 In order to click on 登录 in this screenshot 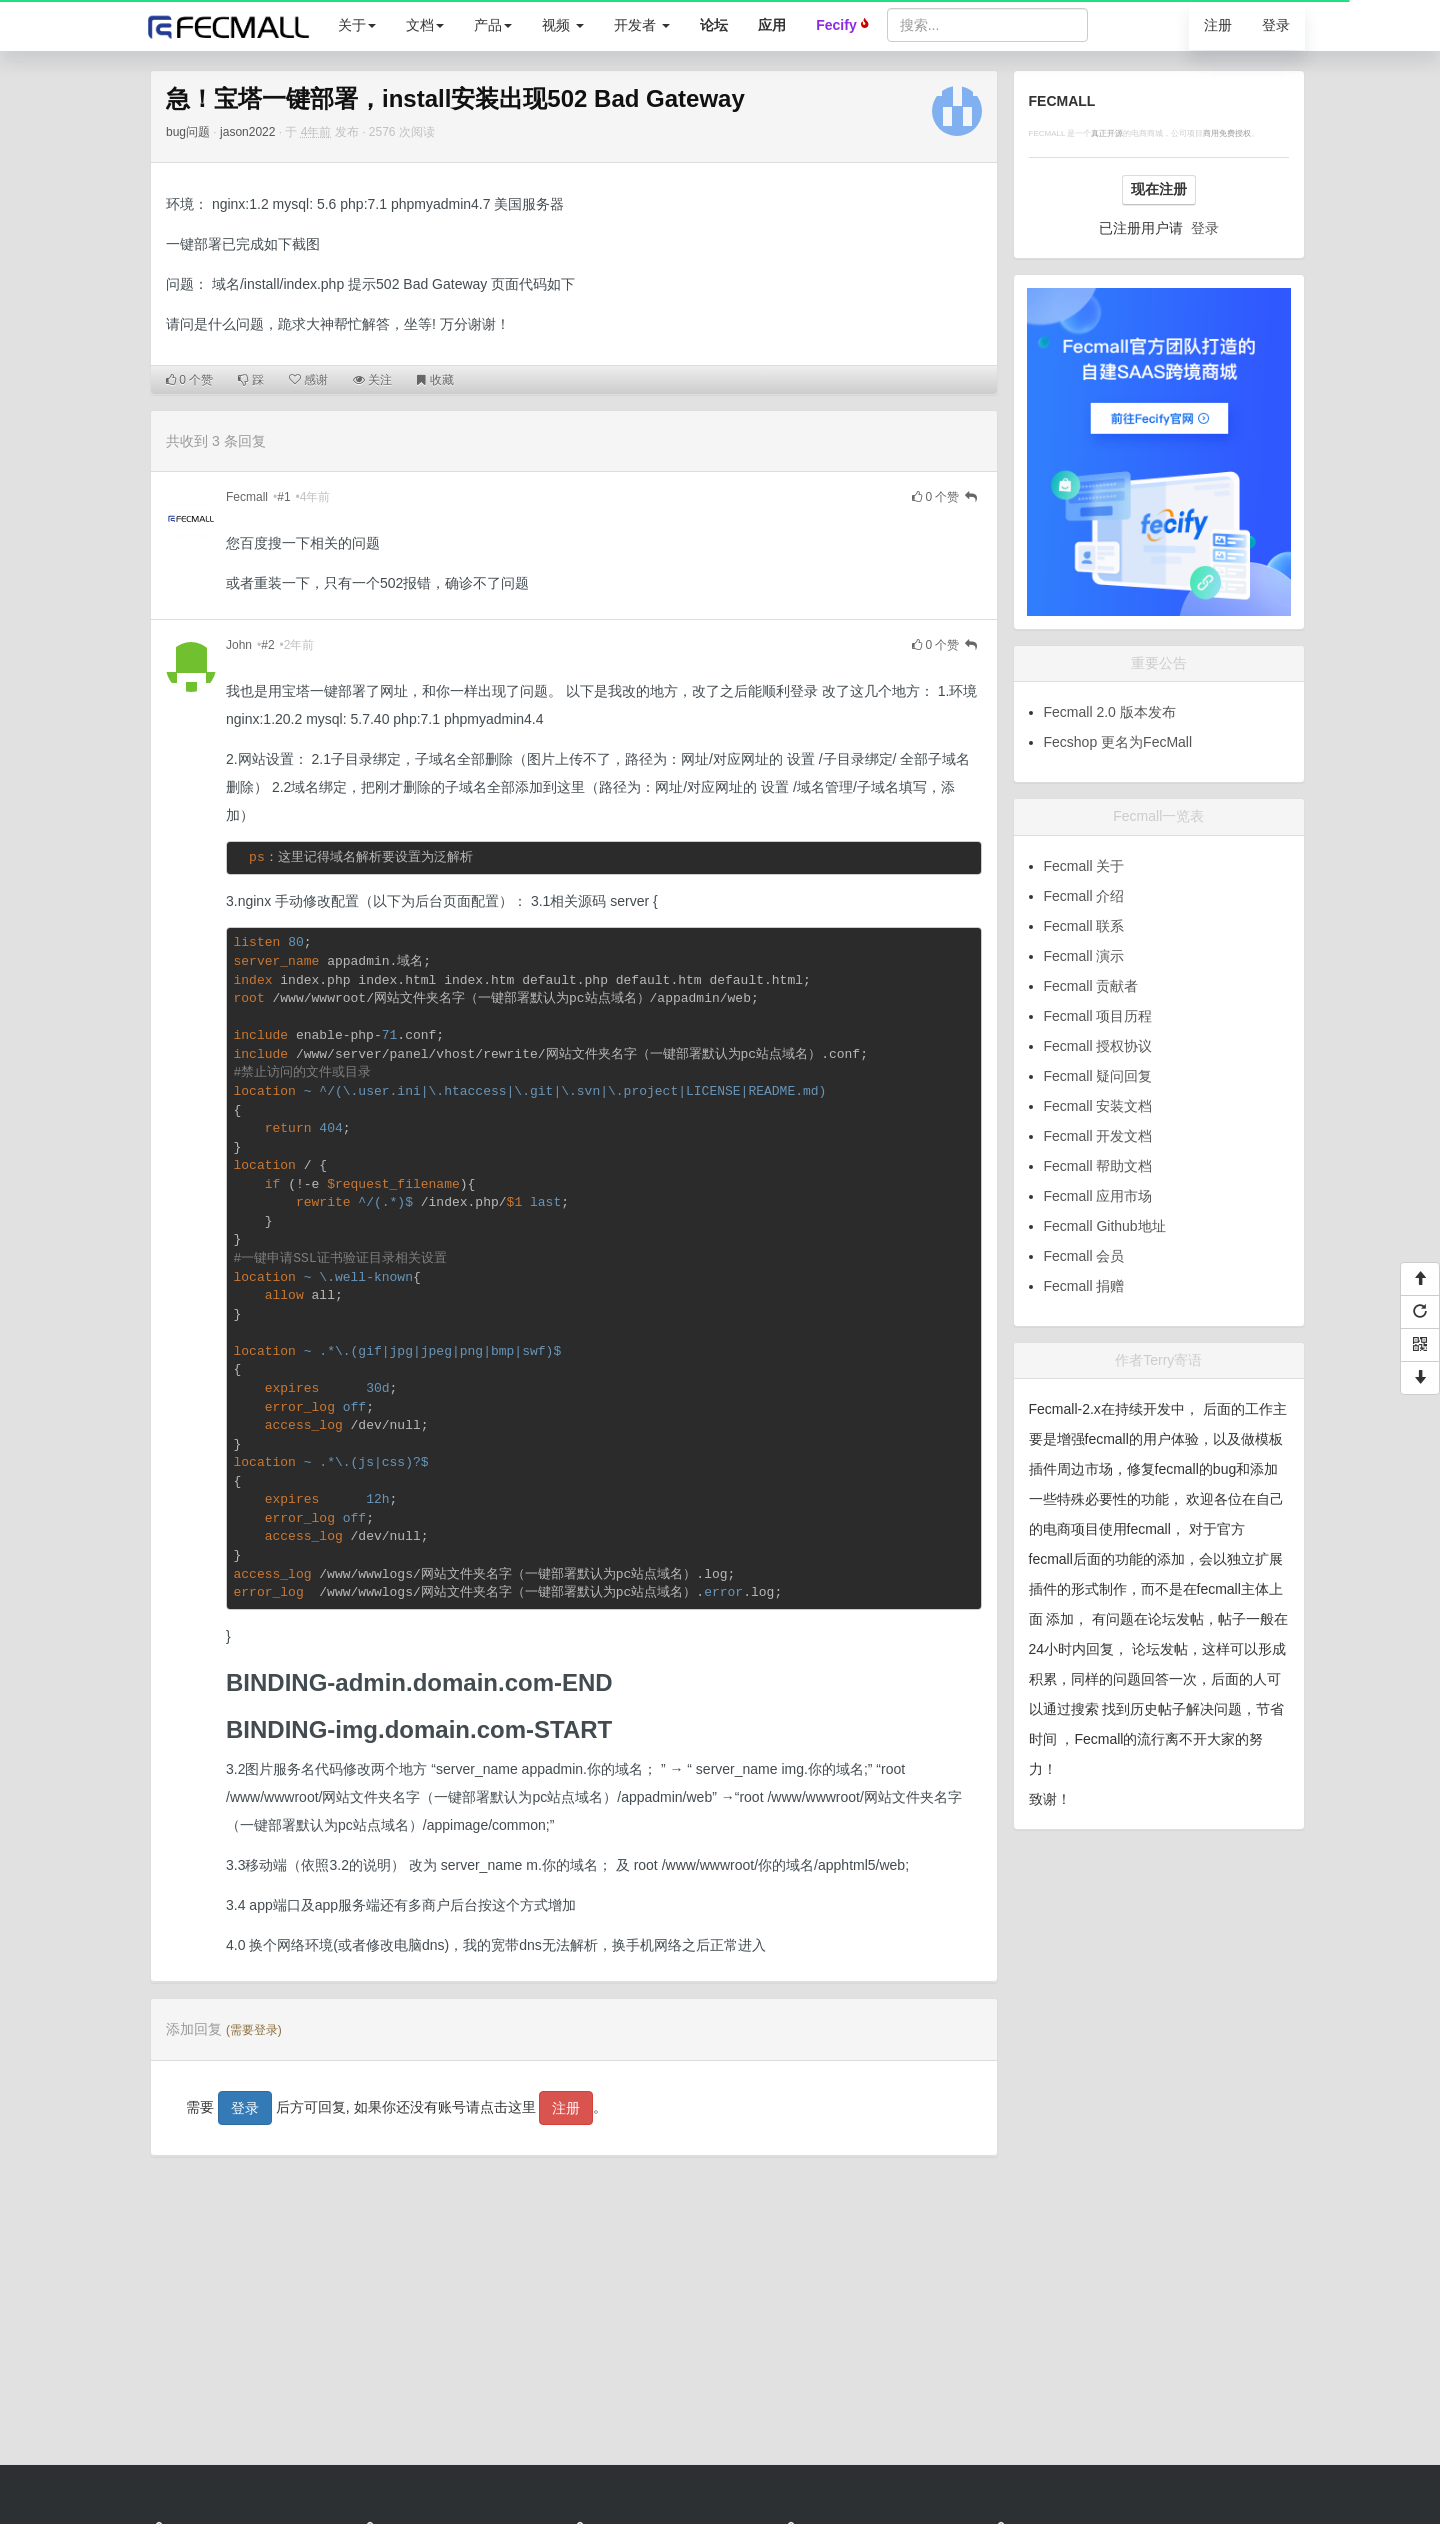, I will do `click(1276, 25)`.